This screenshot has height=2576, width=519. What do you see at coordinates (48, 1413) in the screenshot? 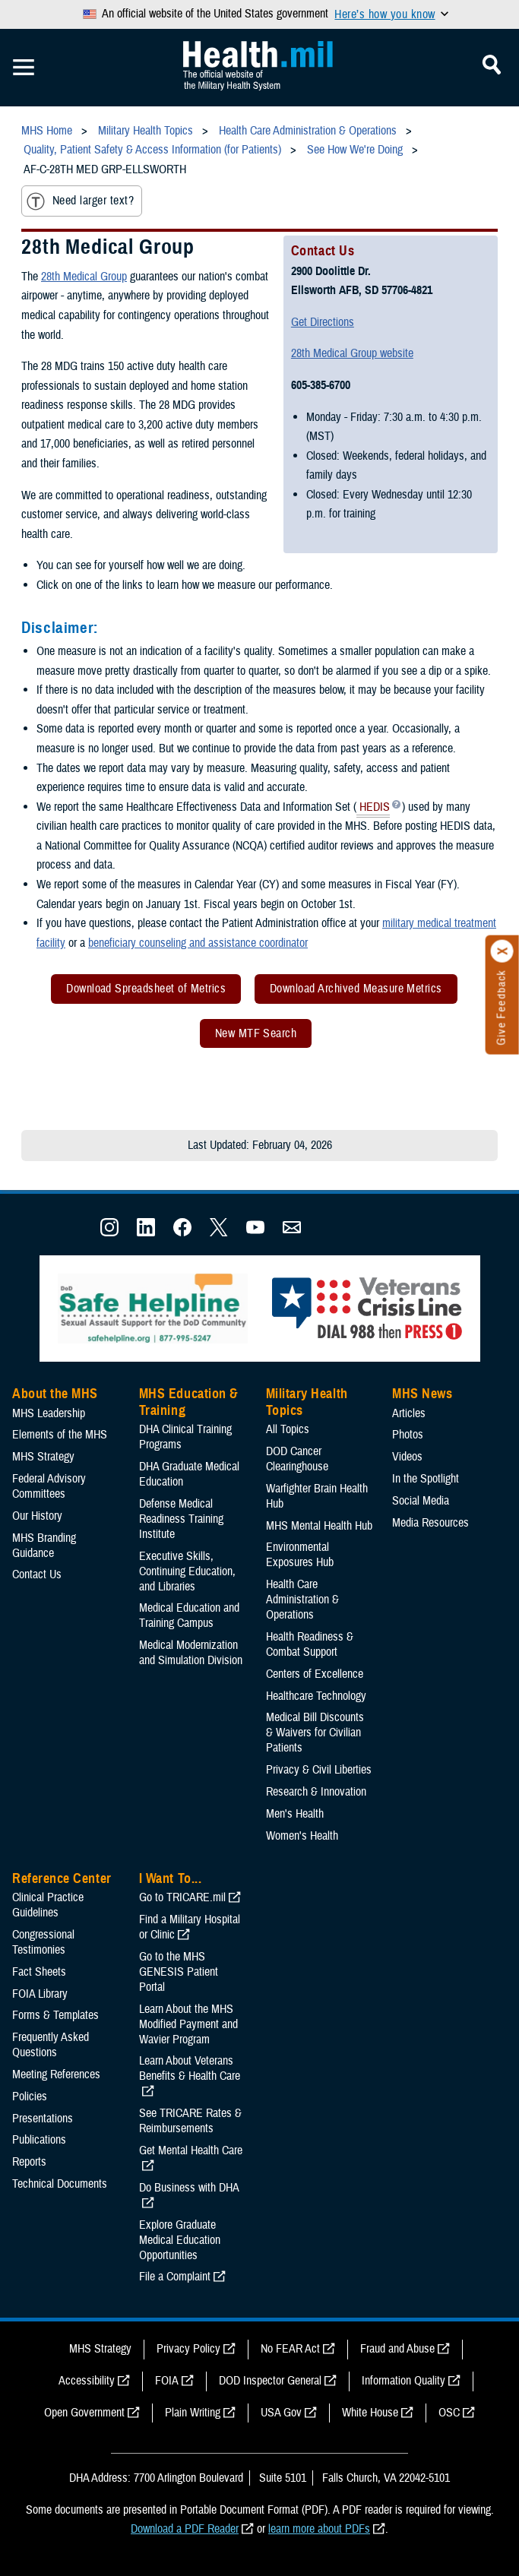
I see `MHS Leadership` at bounding box center [48, 1413].